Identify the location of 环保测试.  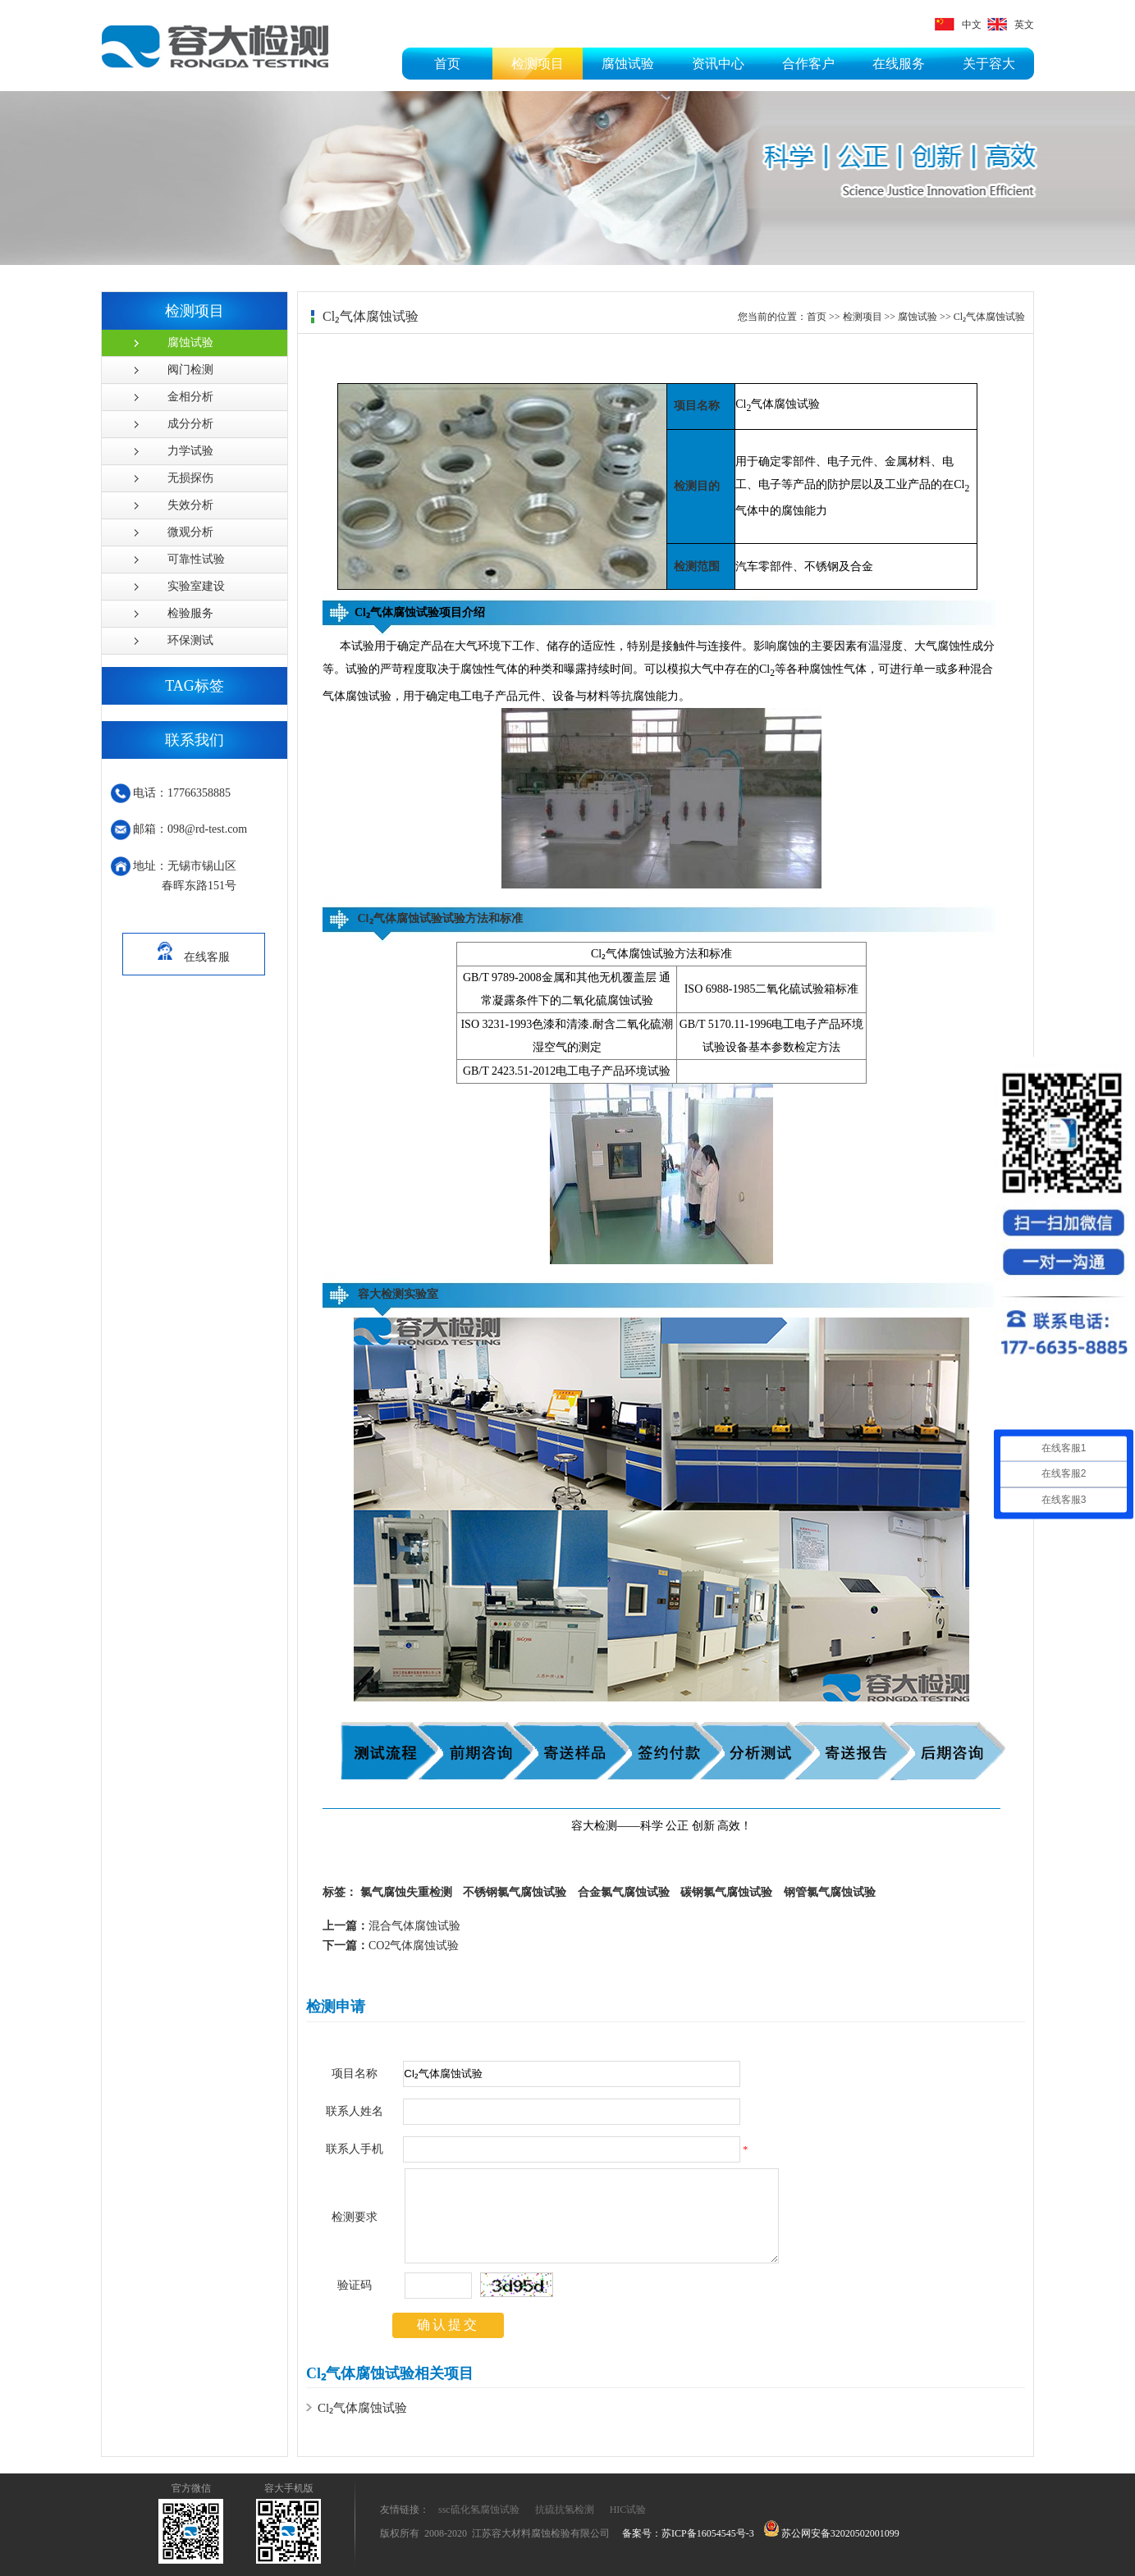
(190, 640).